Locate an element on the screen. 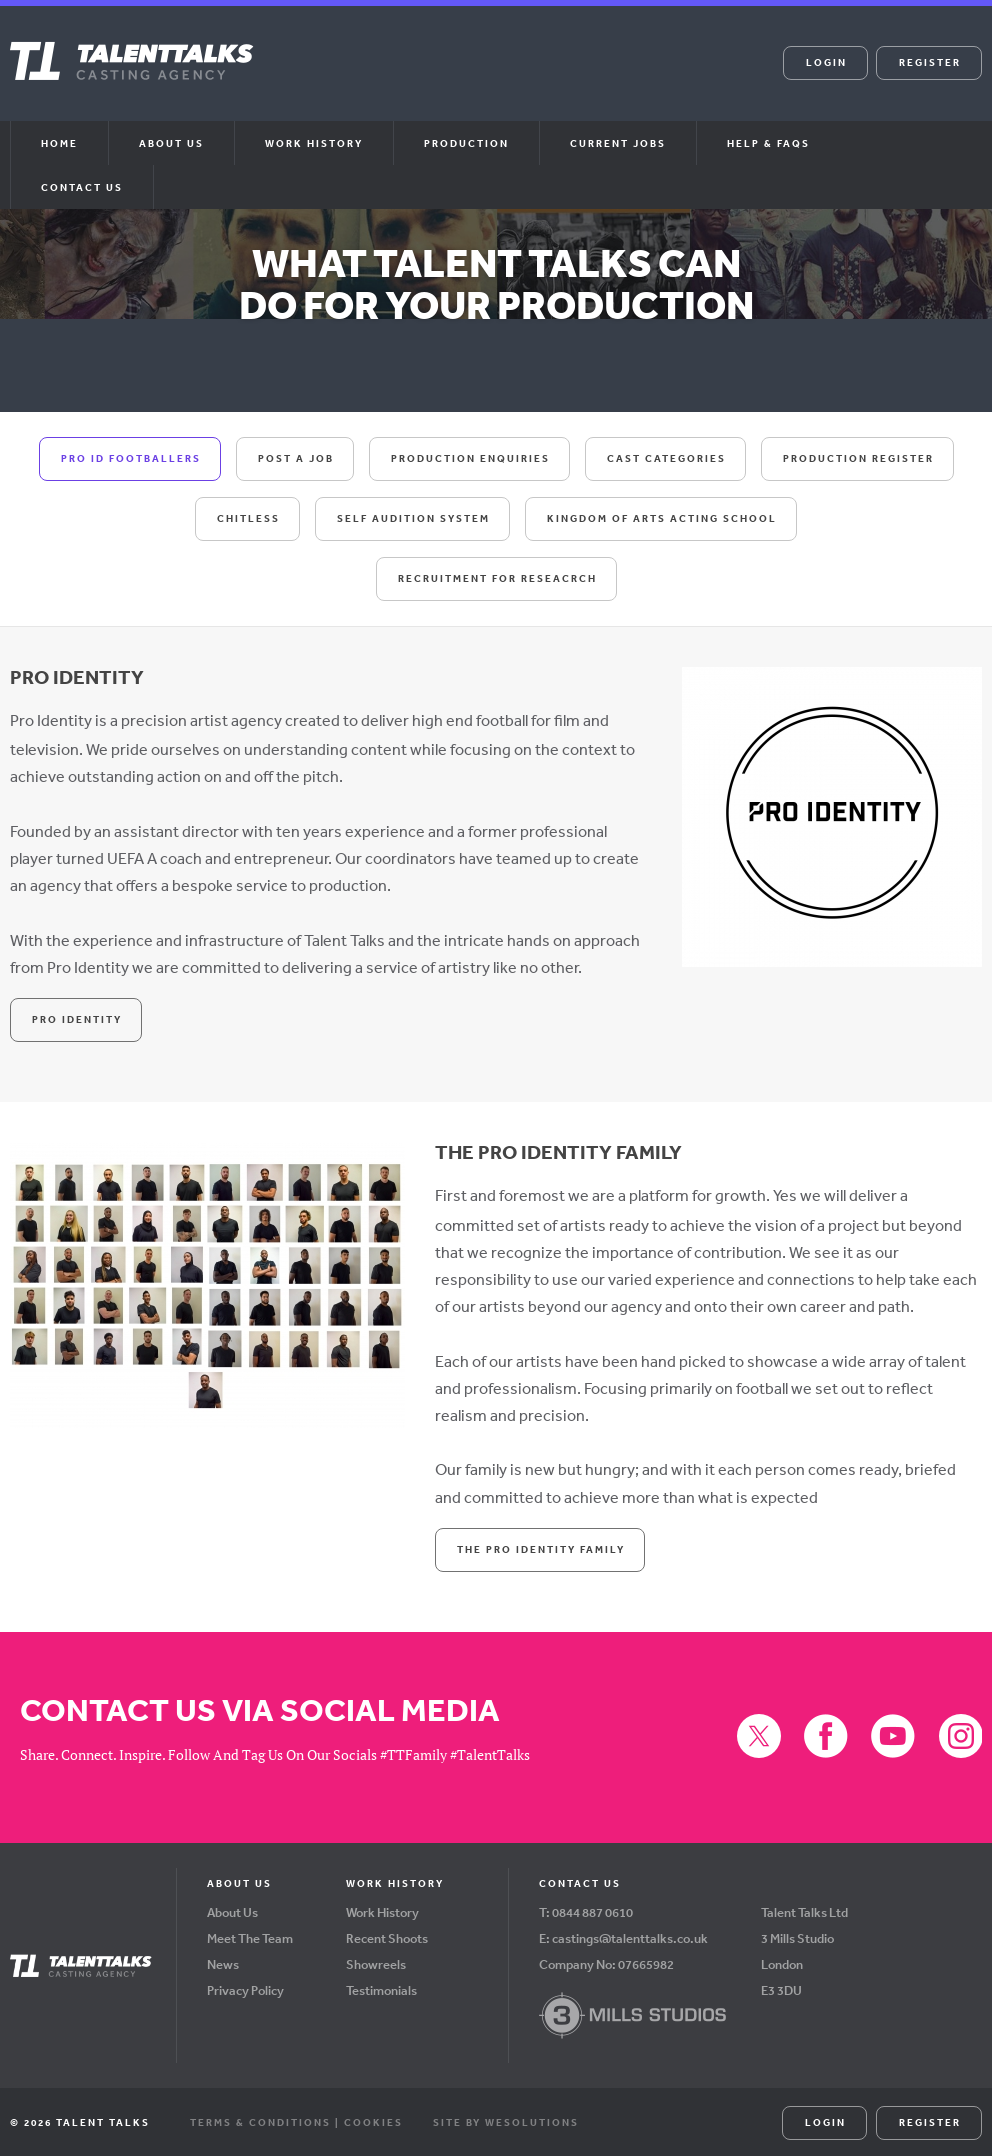 This screenshot has width=992, height=2156. The Pro Identity Family is located at coordinates (541, 1547).